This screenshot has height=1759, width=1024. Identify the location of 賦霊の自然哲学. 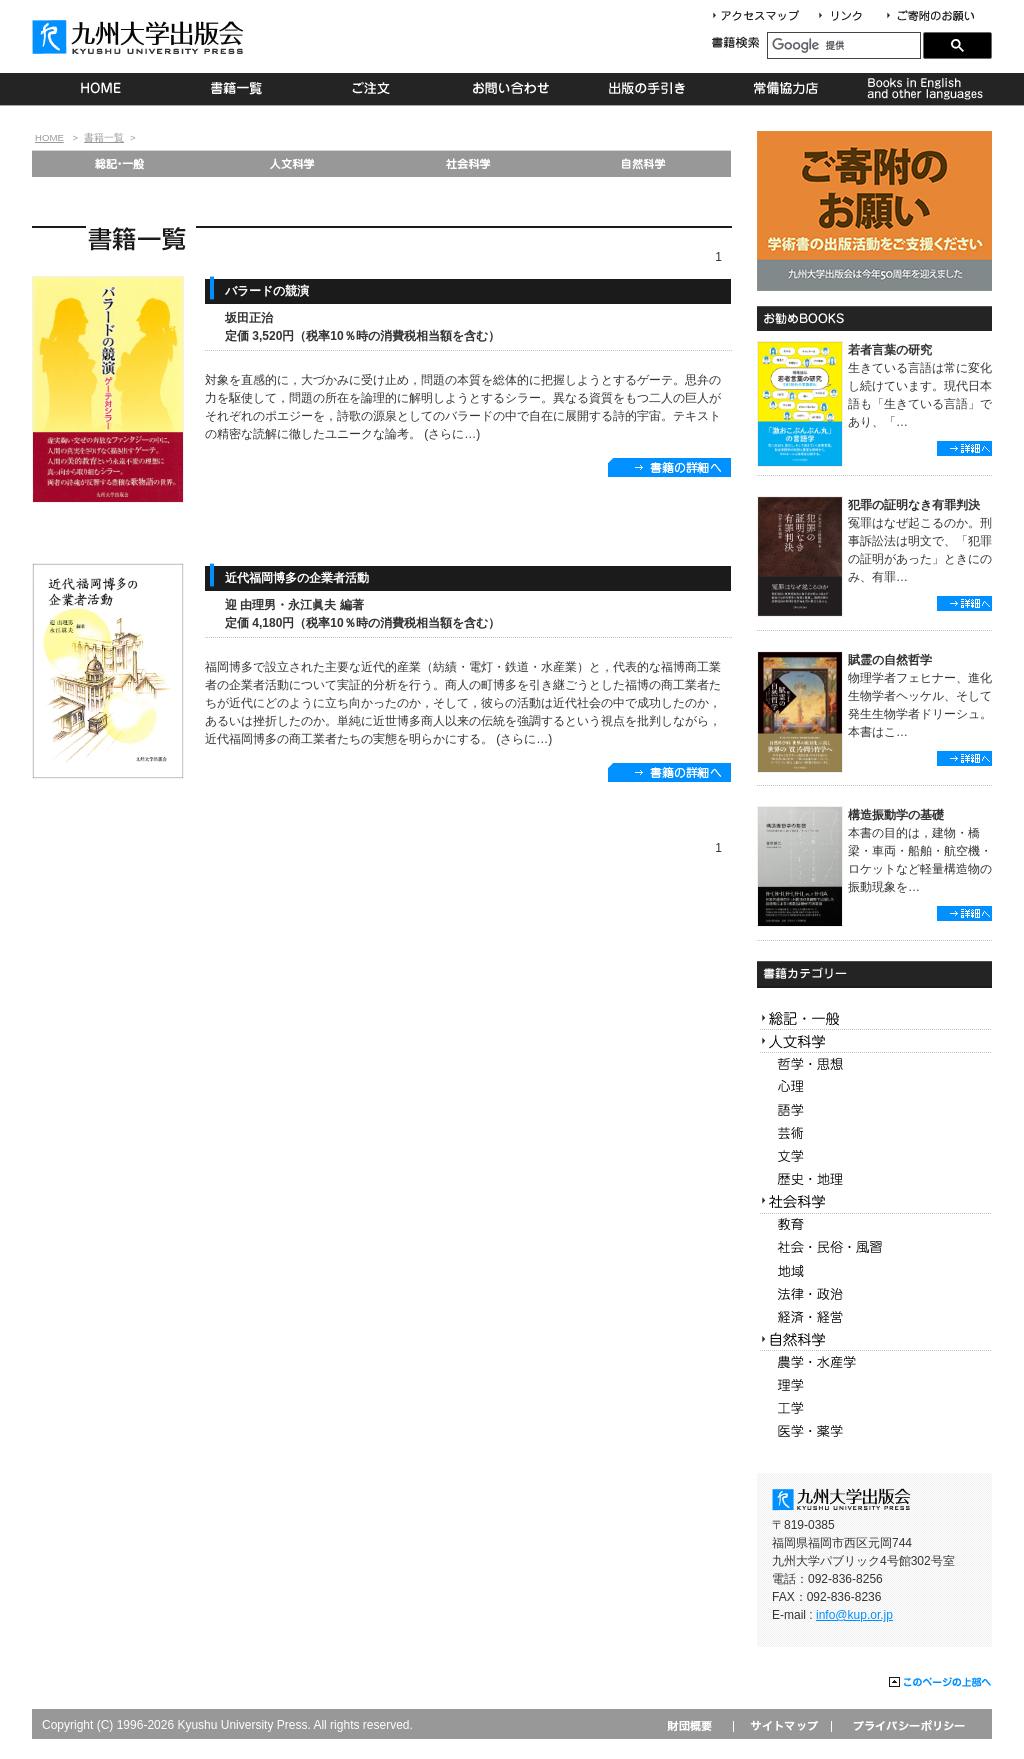
(890, 660).